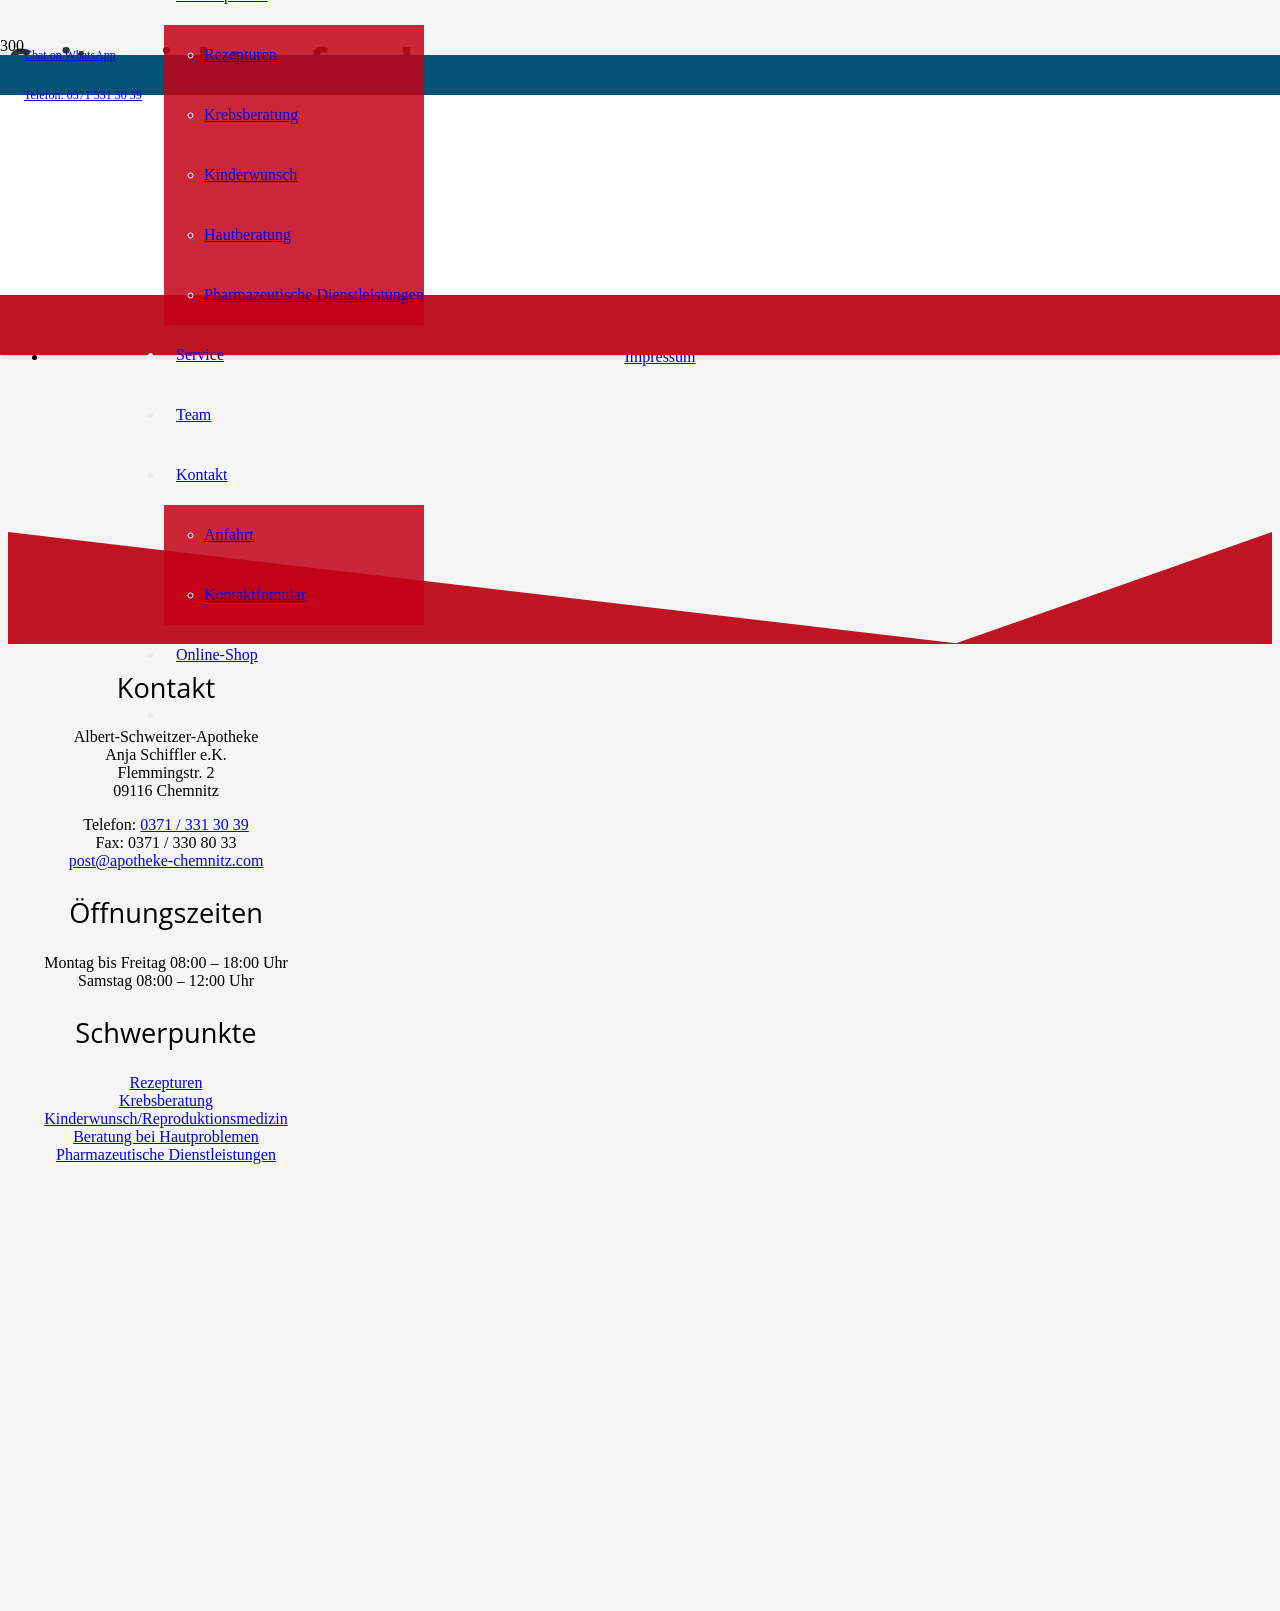 Image resolution: width=1280 pixels, height=1611 pixels. I want to click on Kinderwunsch/Reproduktionsmedizin, so click(166, 1118).